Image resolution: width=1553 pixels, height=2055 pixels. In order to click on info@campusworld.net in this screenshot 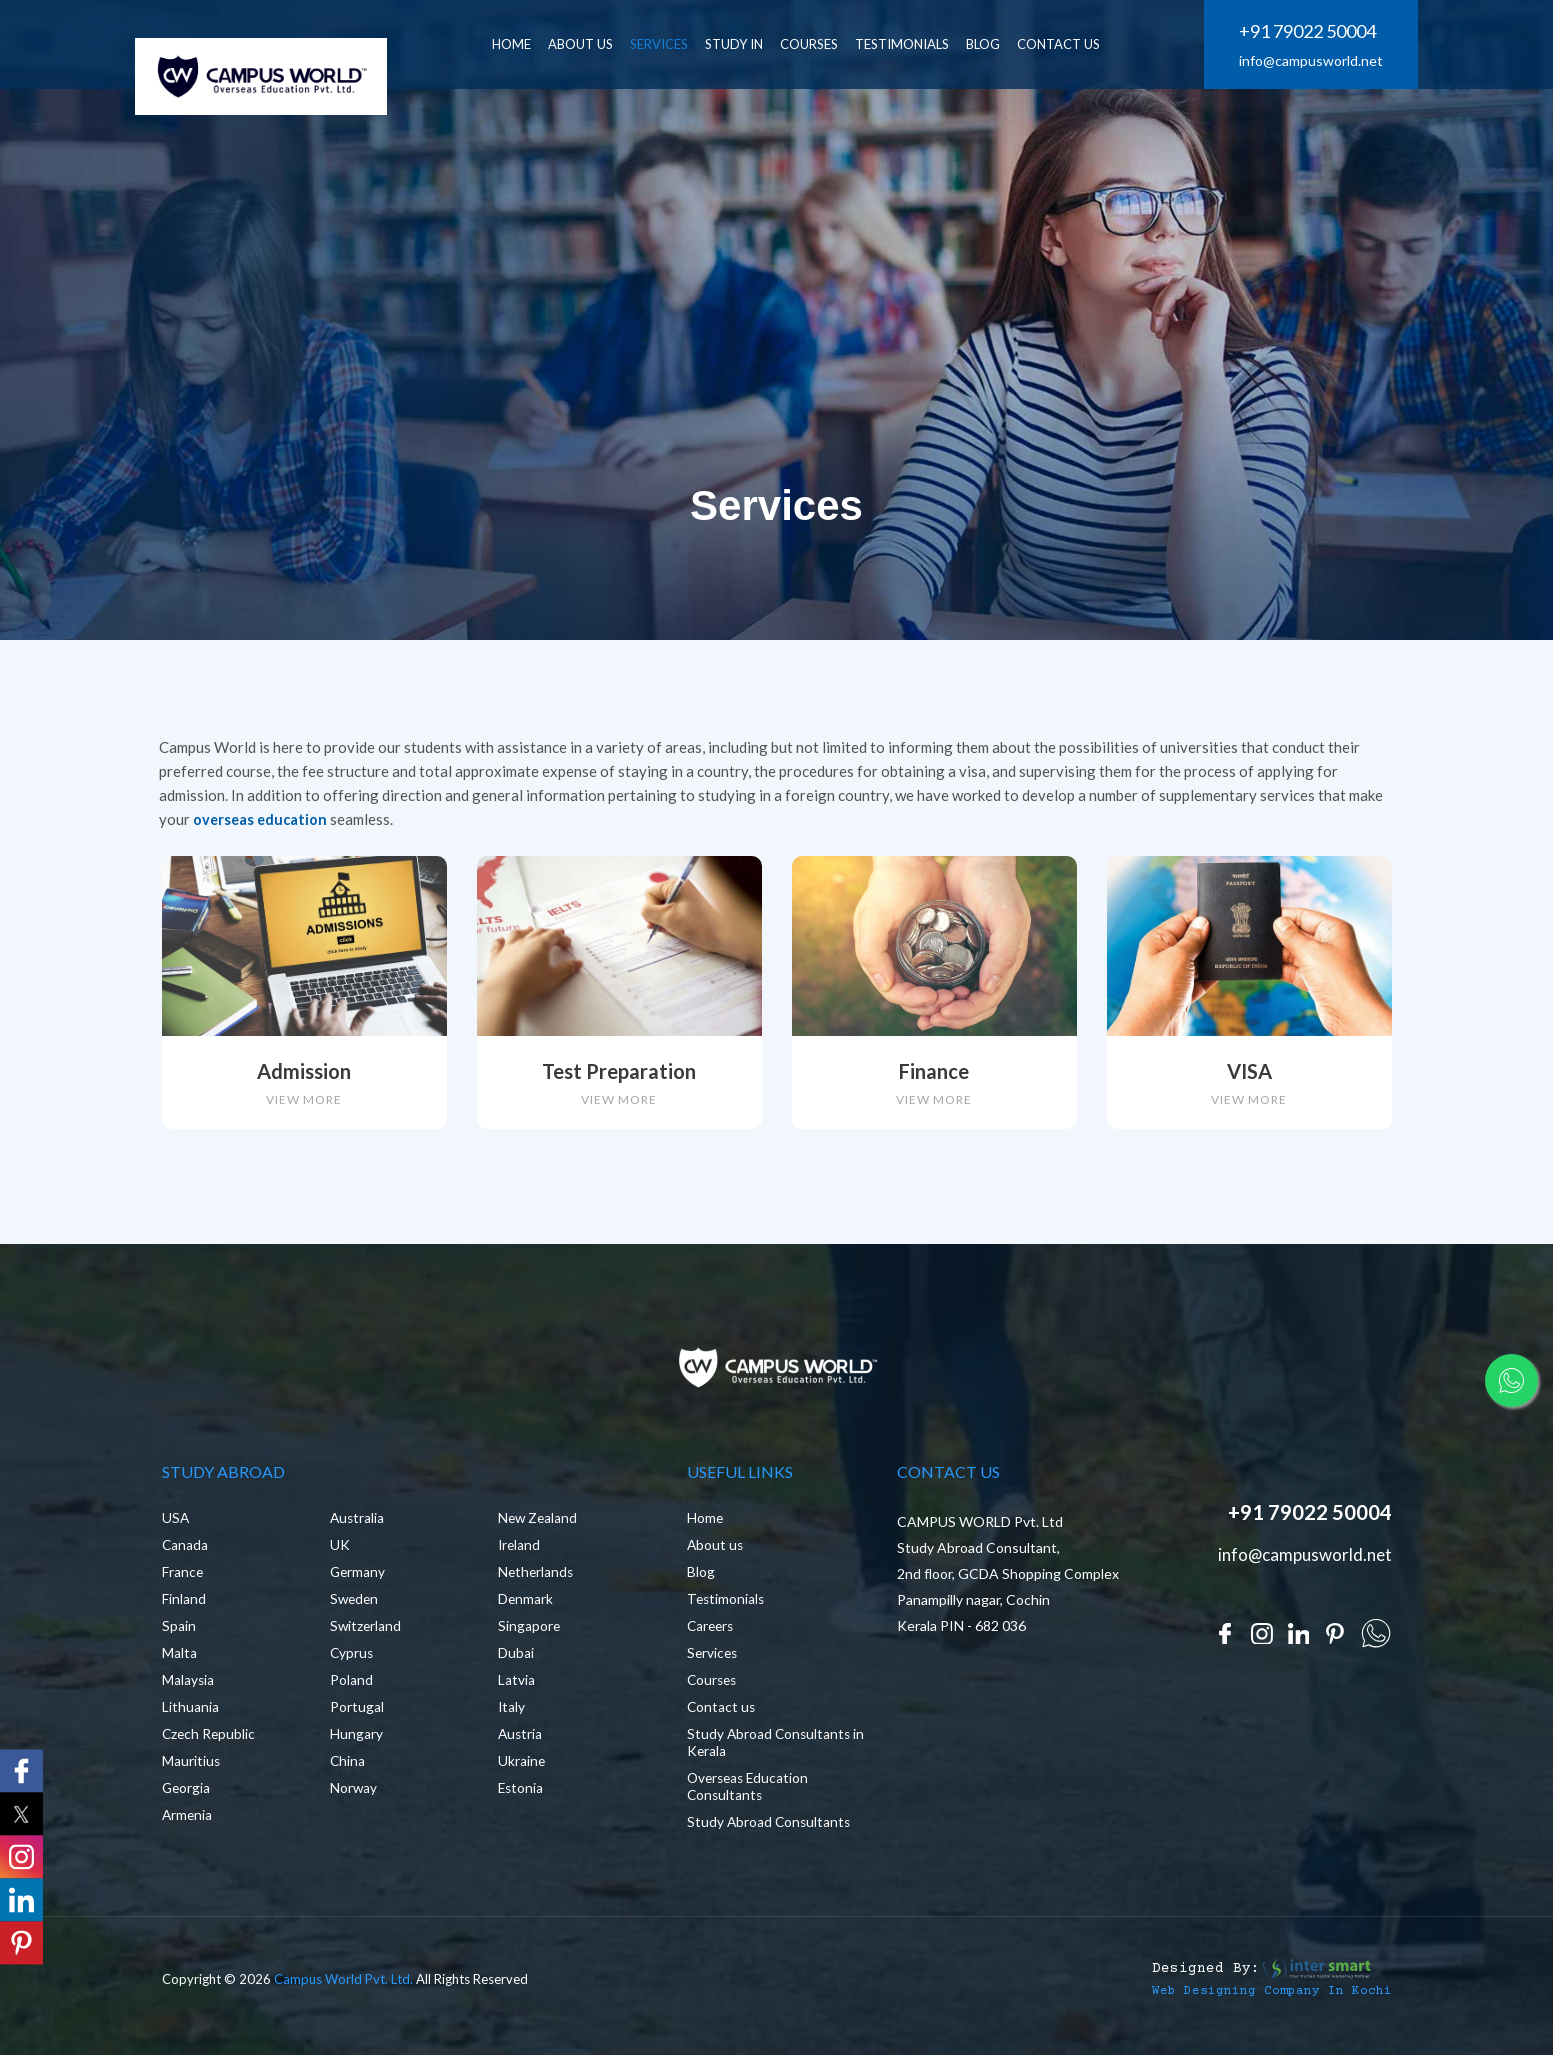, I will do `click(1311, 61)`.